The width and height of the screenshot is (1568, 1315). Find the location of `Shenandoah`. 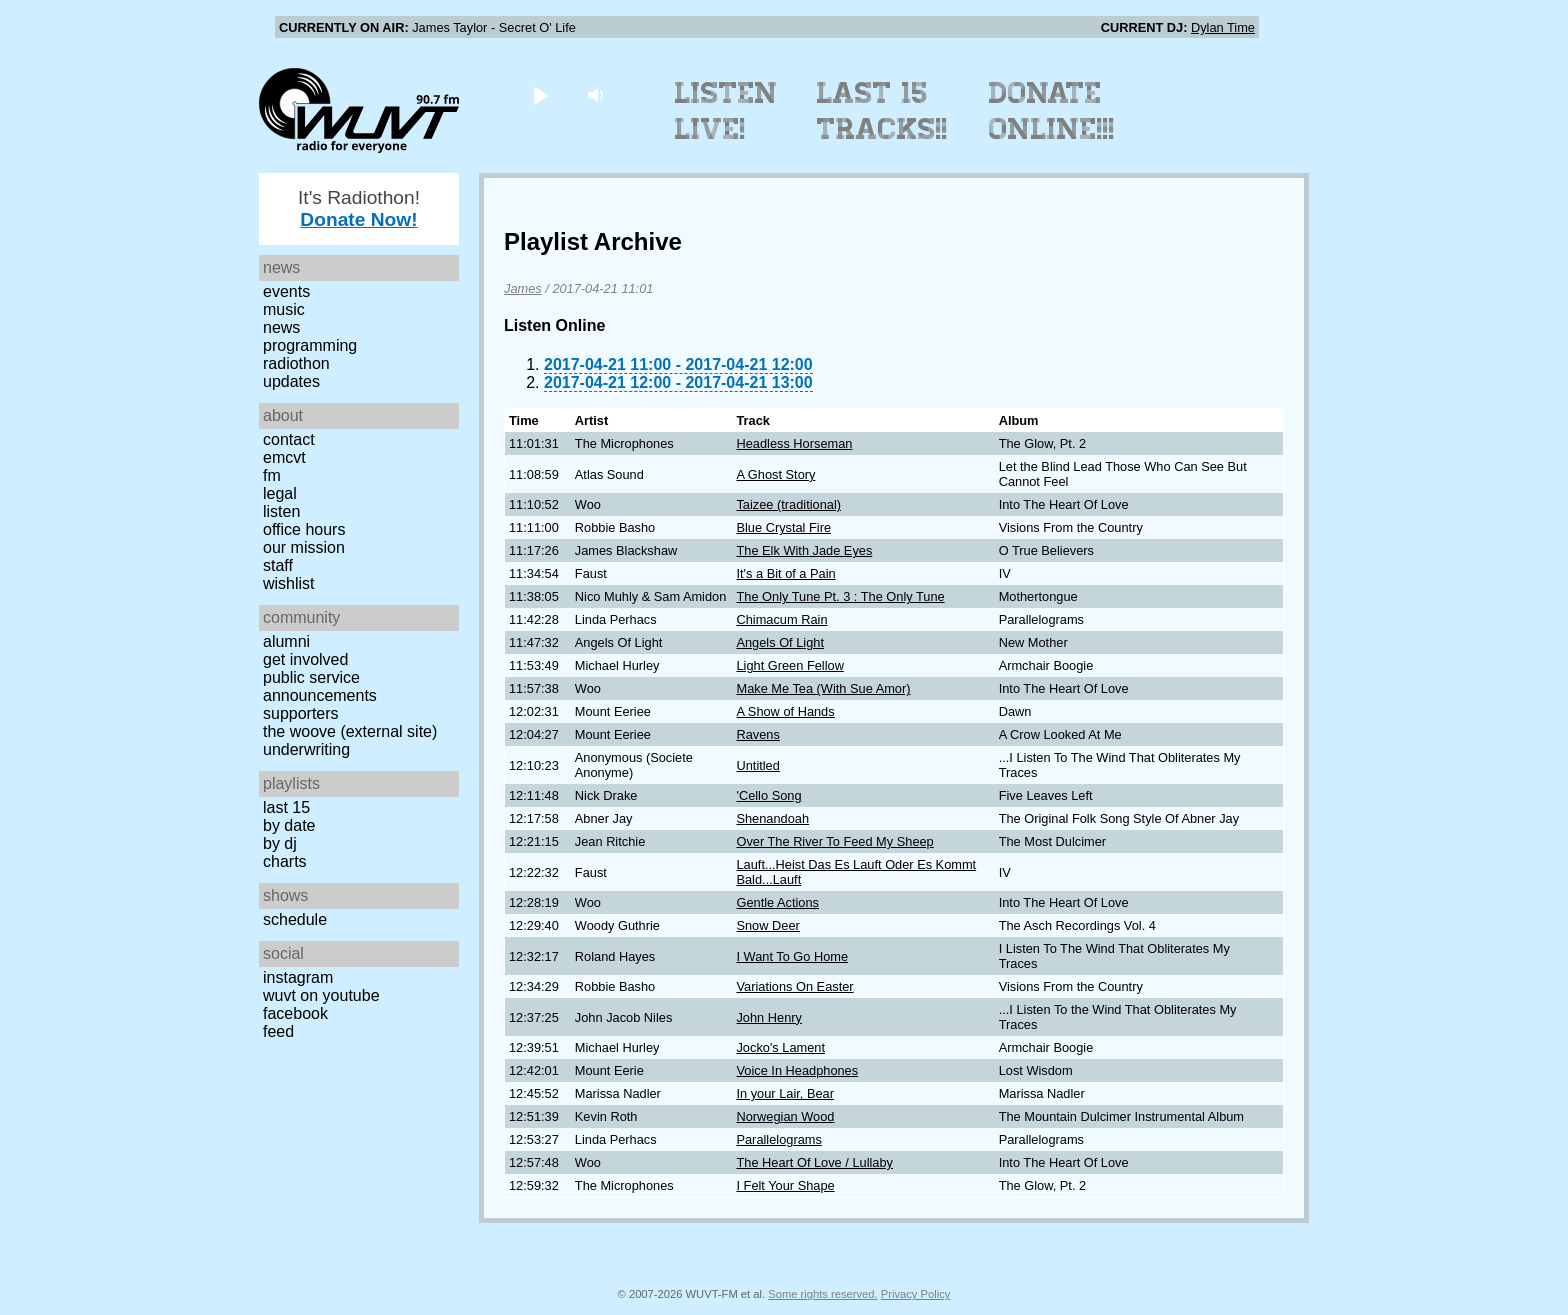

Shenandoah is located at coordinates (772, 818).